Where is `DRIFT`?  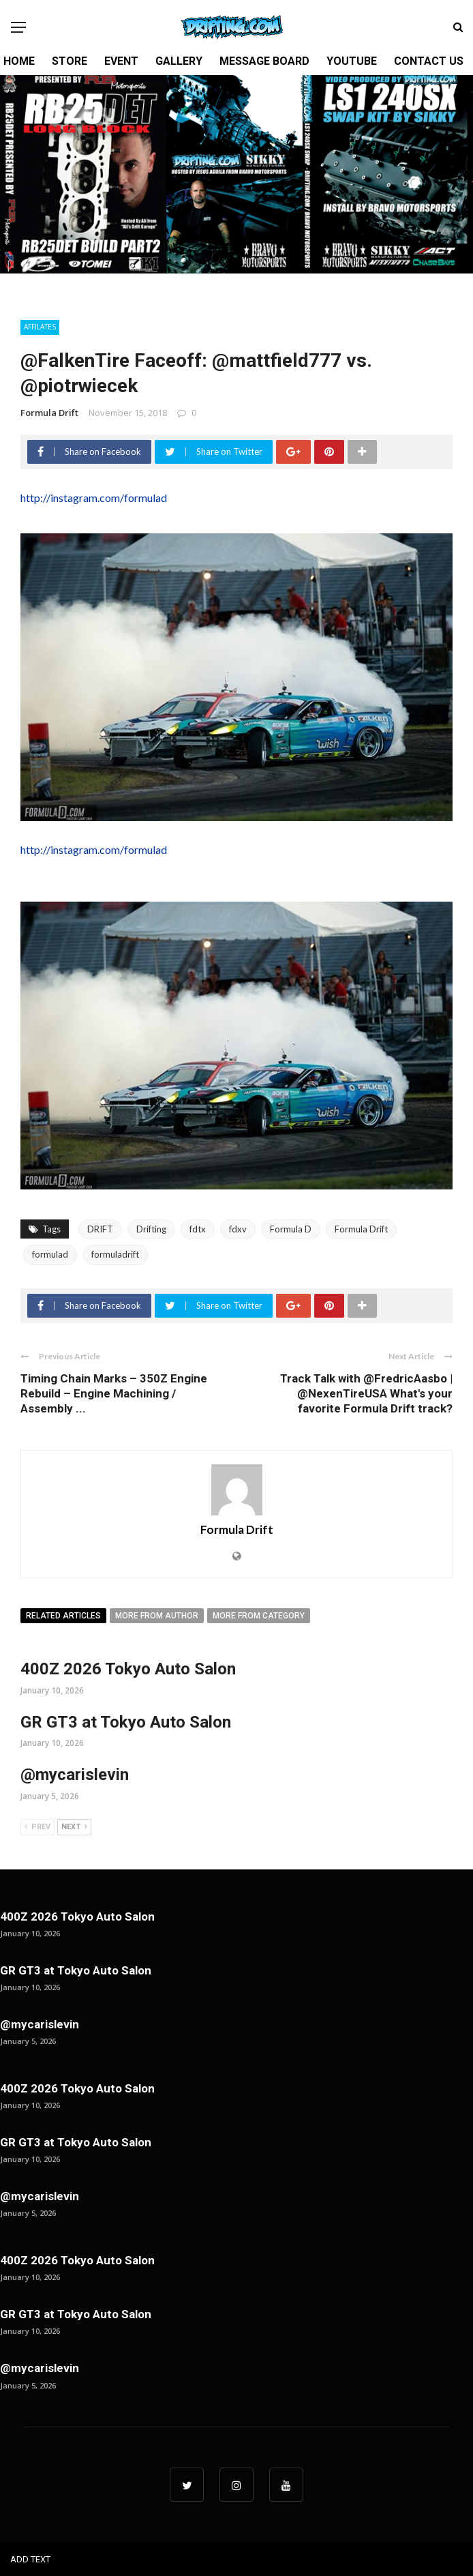
DRIFT is located at coordinates (100, 1229).